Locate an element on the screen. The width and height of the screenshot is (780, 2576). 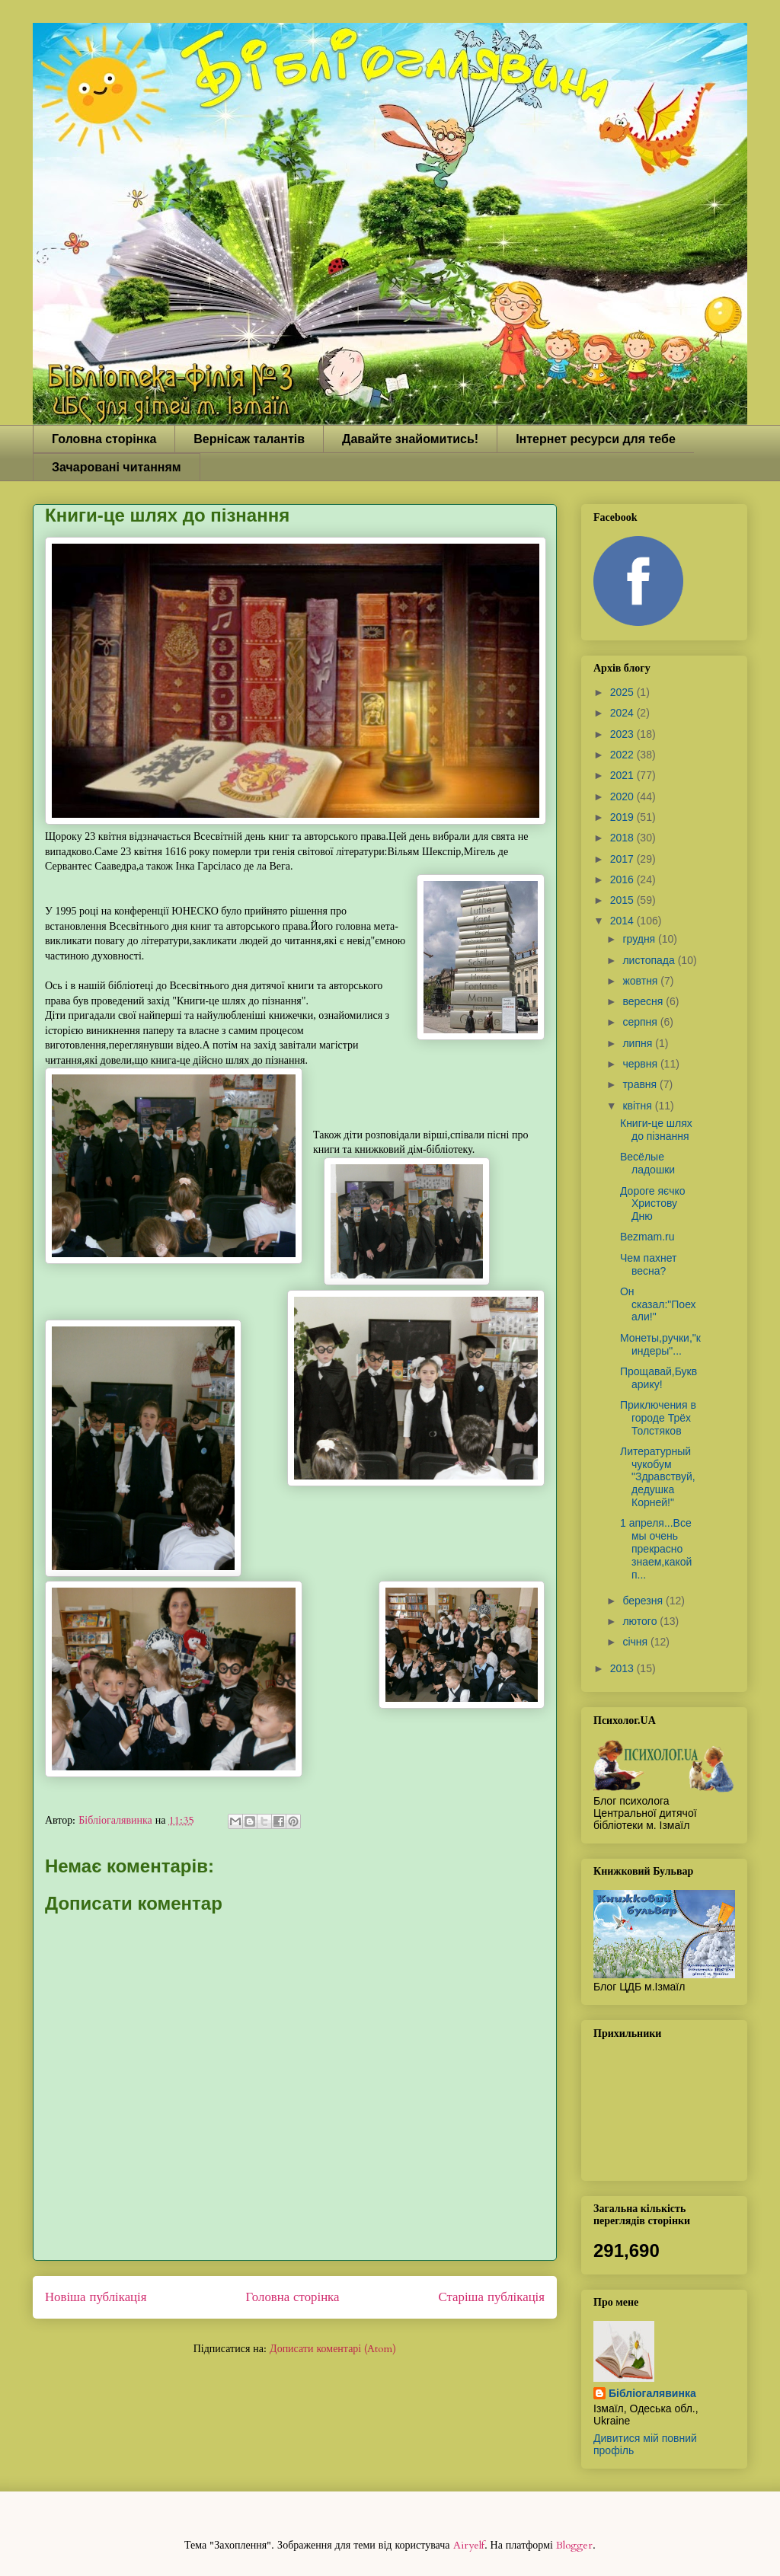
Давайте знайомитись! is located at coordinates (410, 439).